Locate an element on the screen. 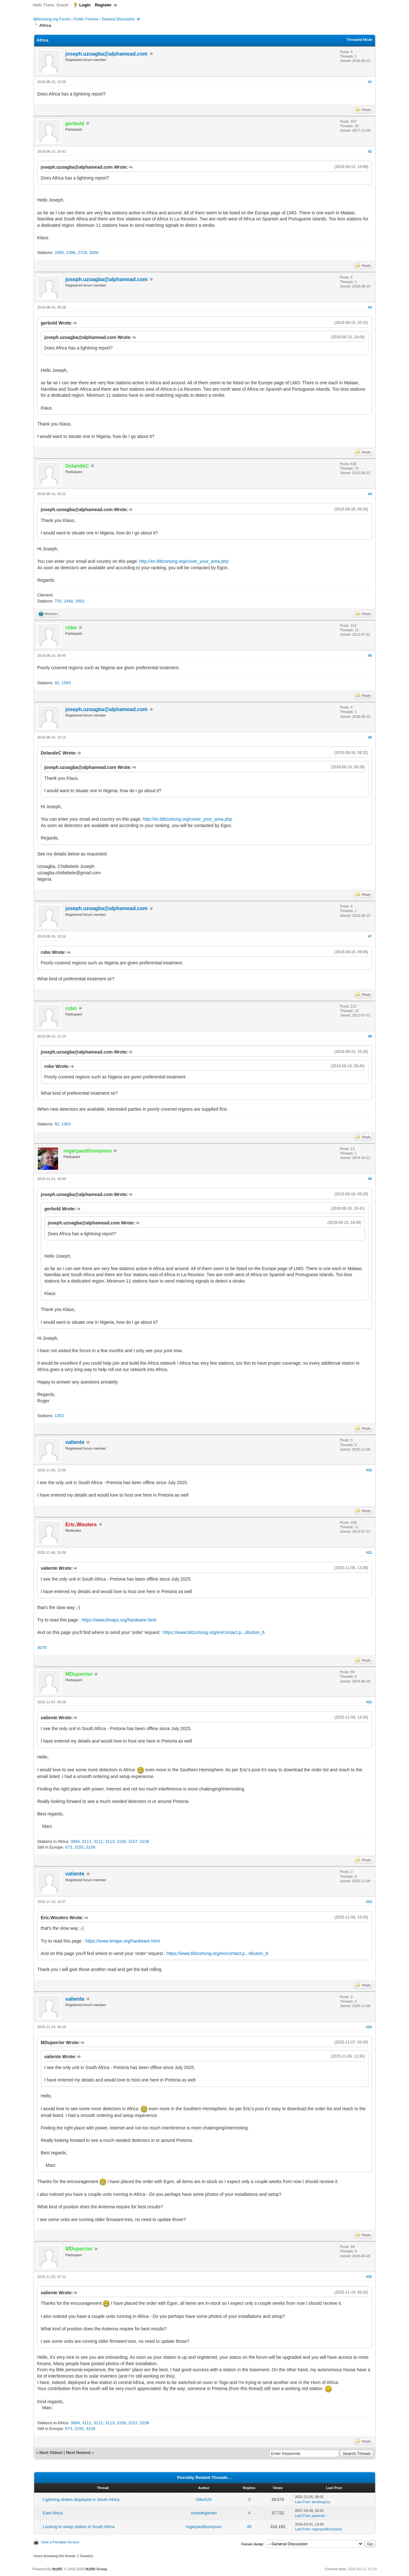 The image size is (409, 2576). nvandegiesen is located at coordinates (204, 2513).